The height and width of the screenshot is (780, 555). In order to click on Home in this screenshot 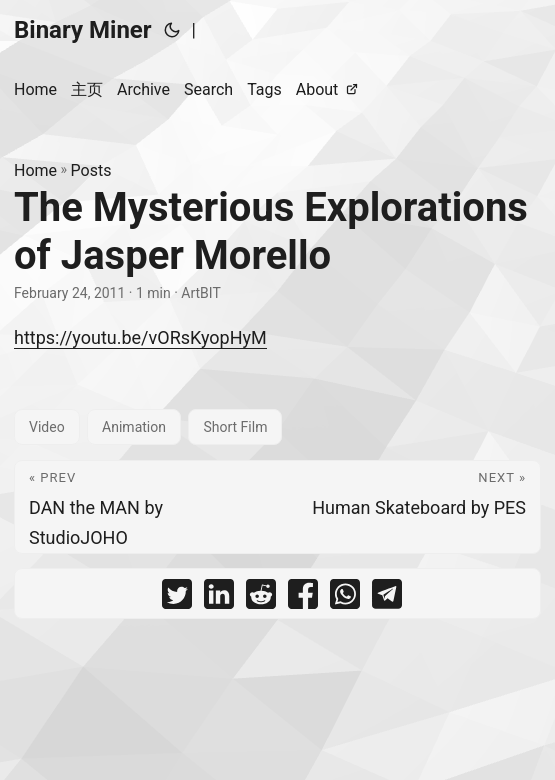, I will do `click(35, 170)`.